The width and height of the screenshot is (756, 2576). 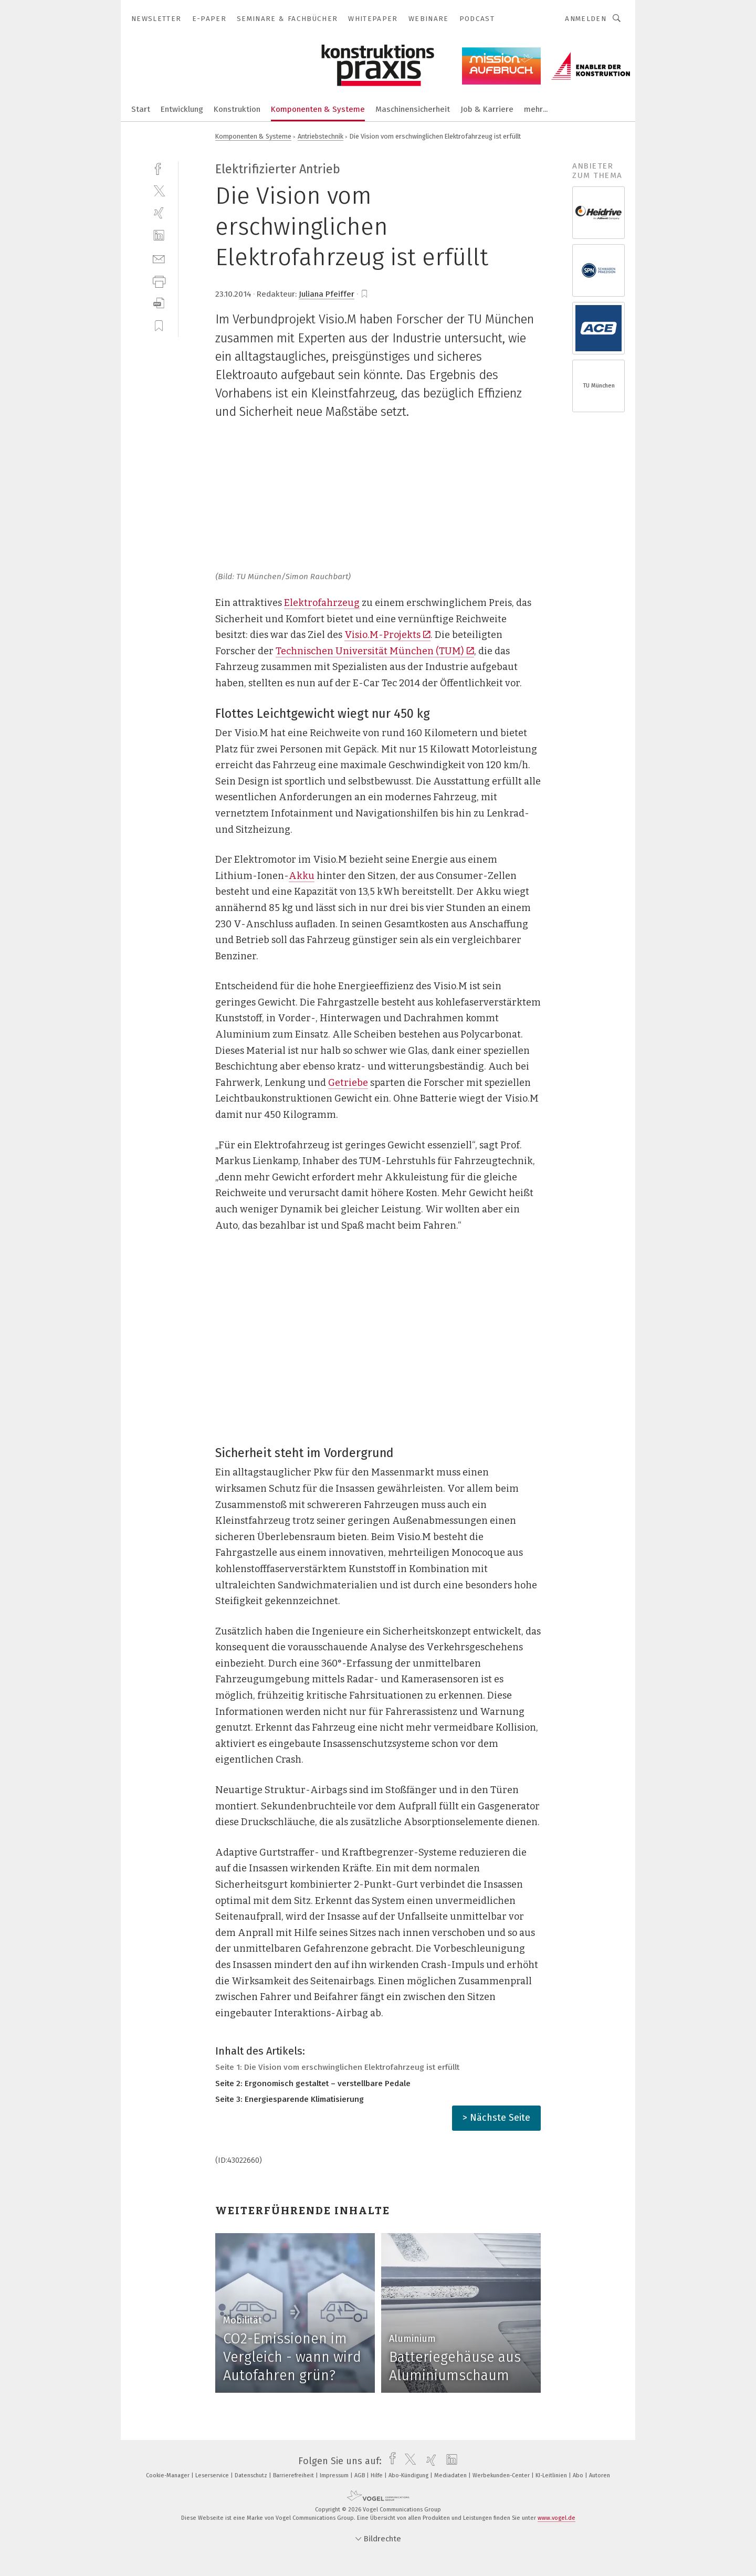 I want to click on Datenschutz, so click(x=252, y=2475).